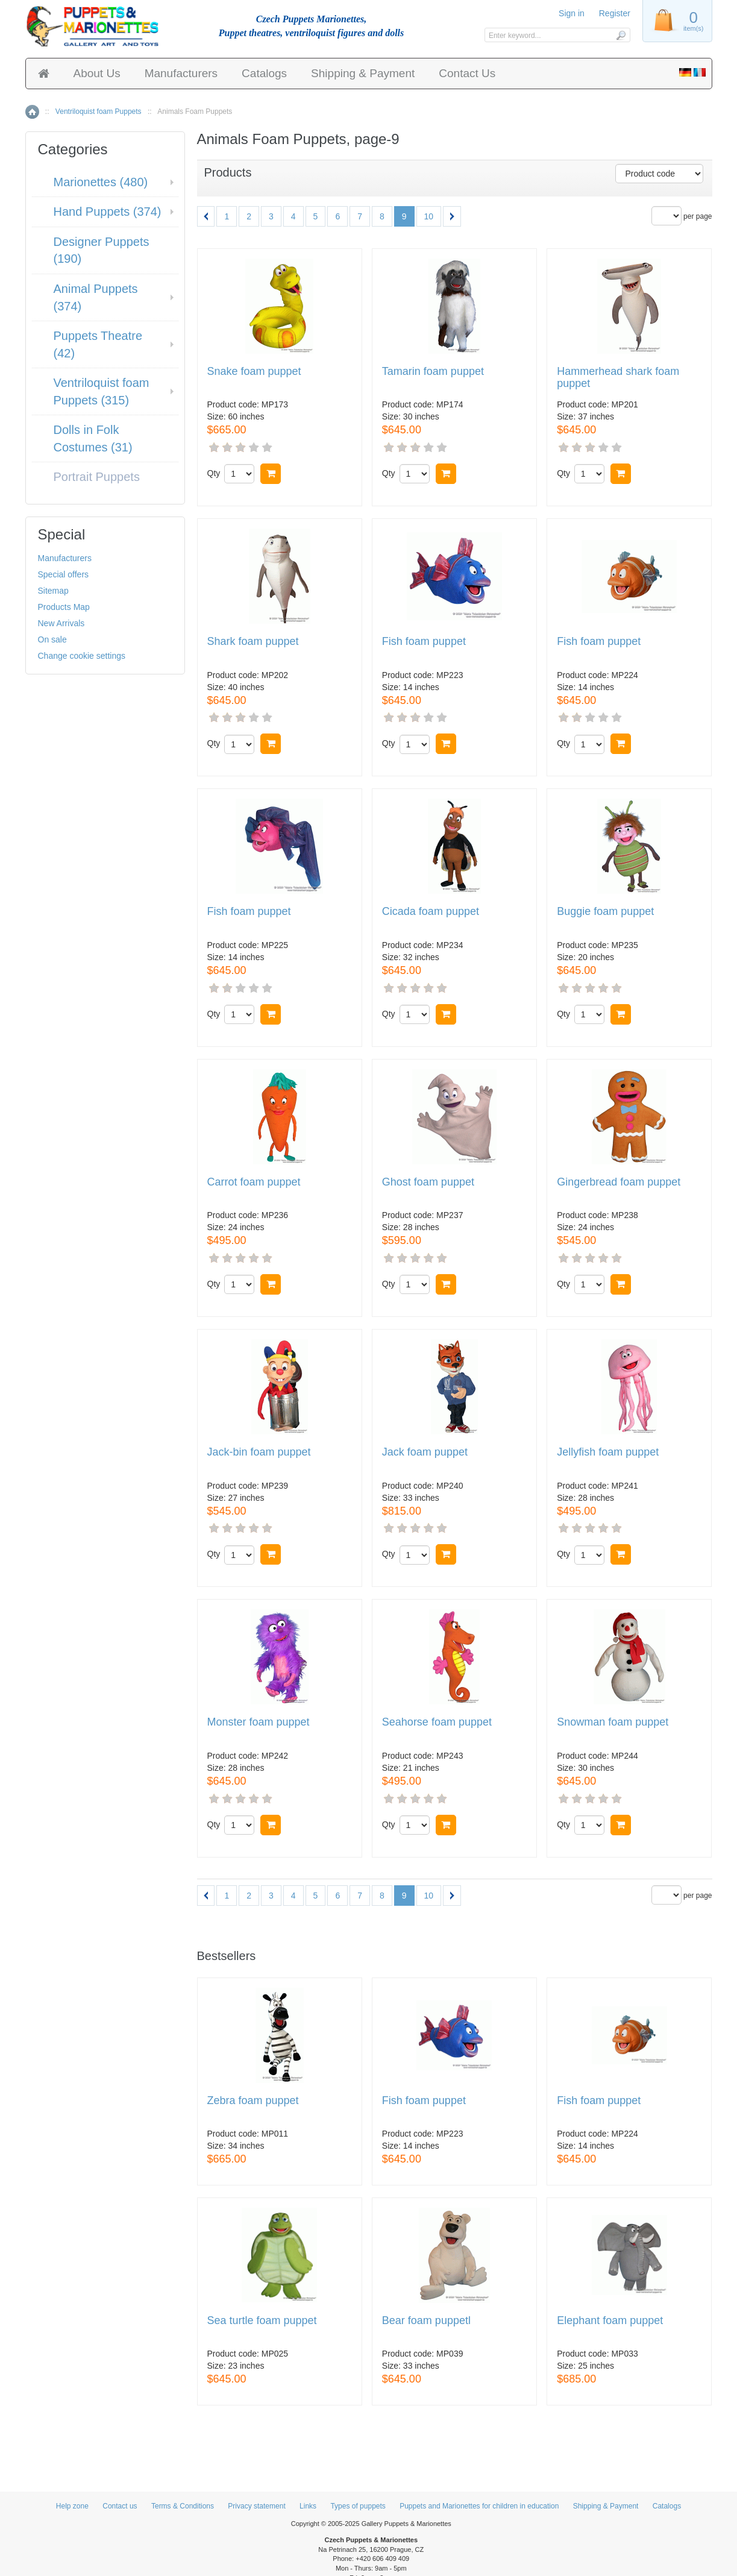 This screenshot has width=737, height=2576. What do you see at coordinates (97, 73) in the screenshot?
I see `About Us` at bounding box center [97, 73].